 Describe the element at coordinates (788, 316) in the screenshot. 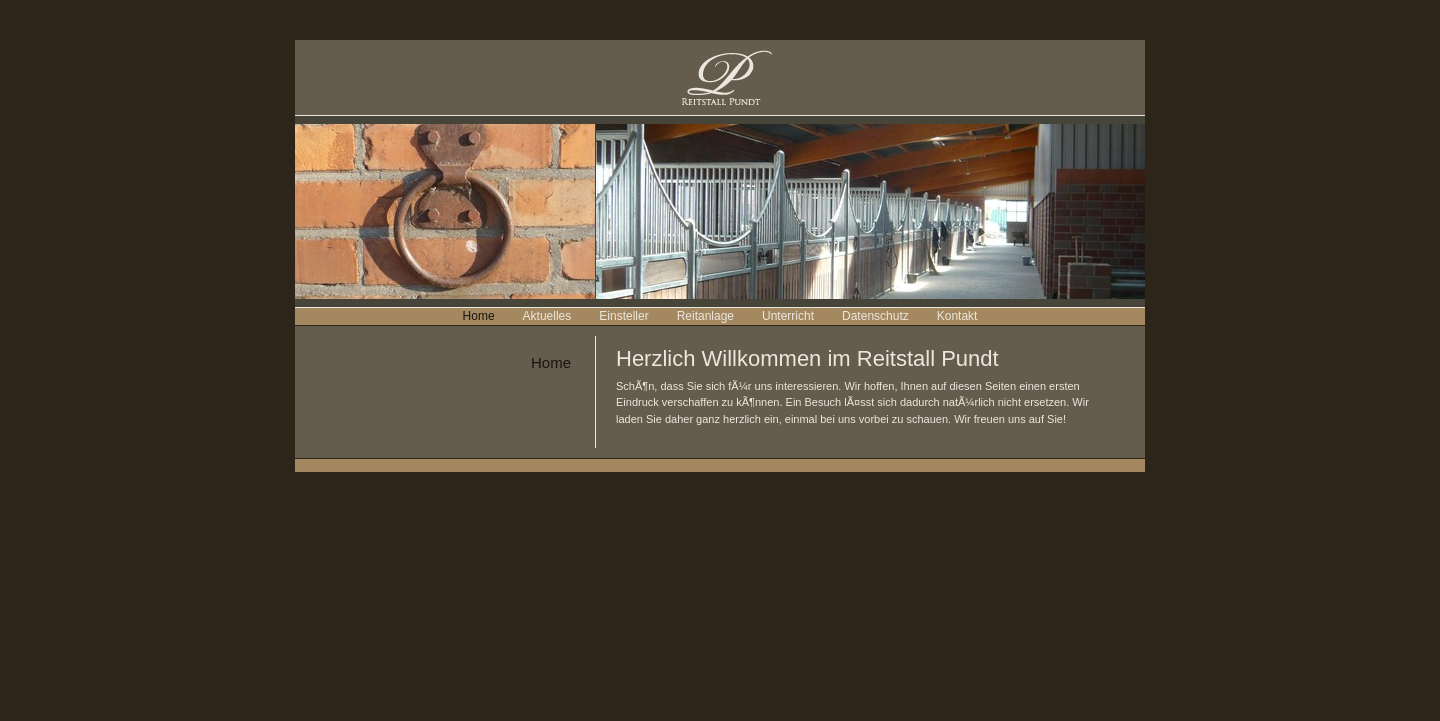

I see `Unterricht` at that location.